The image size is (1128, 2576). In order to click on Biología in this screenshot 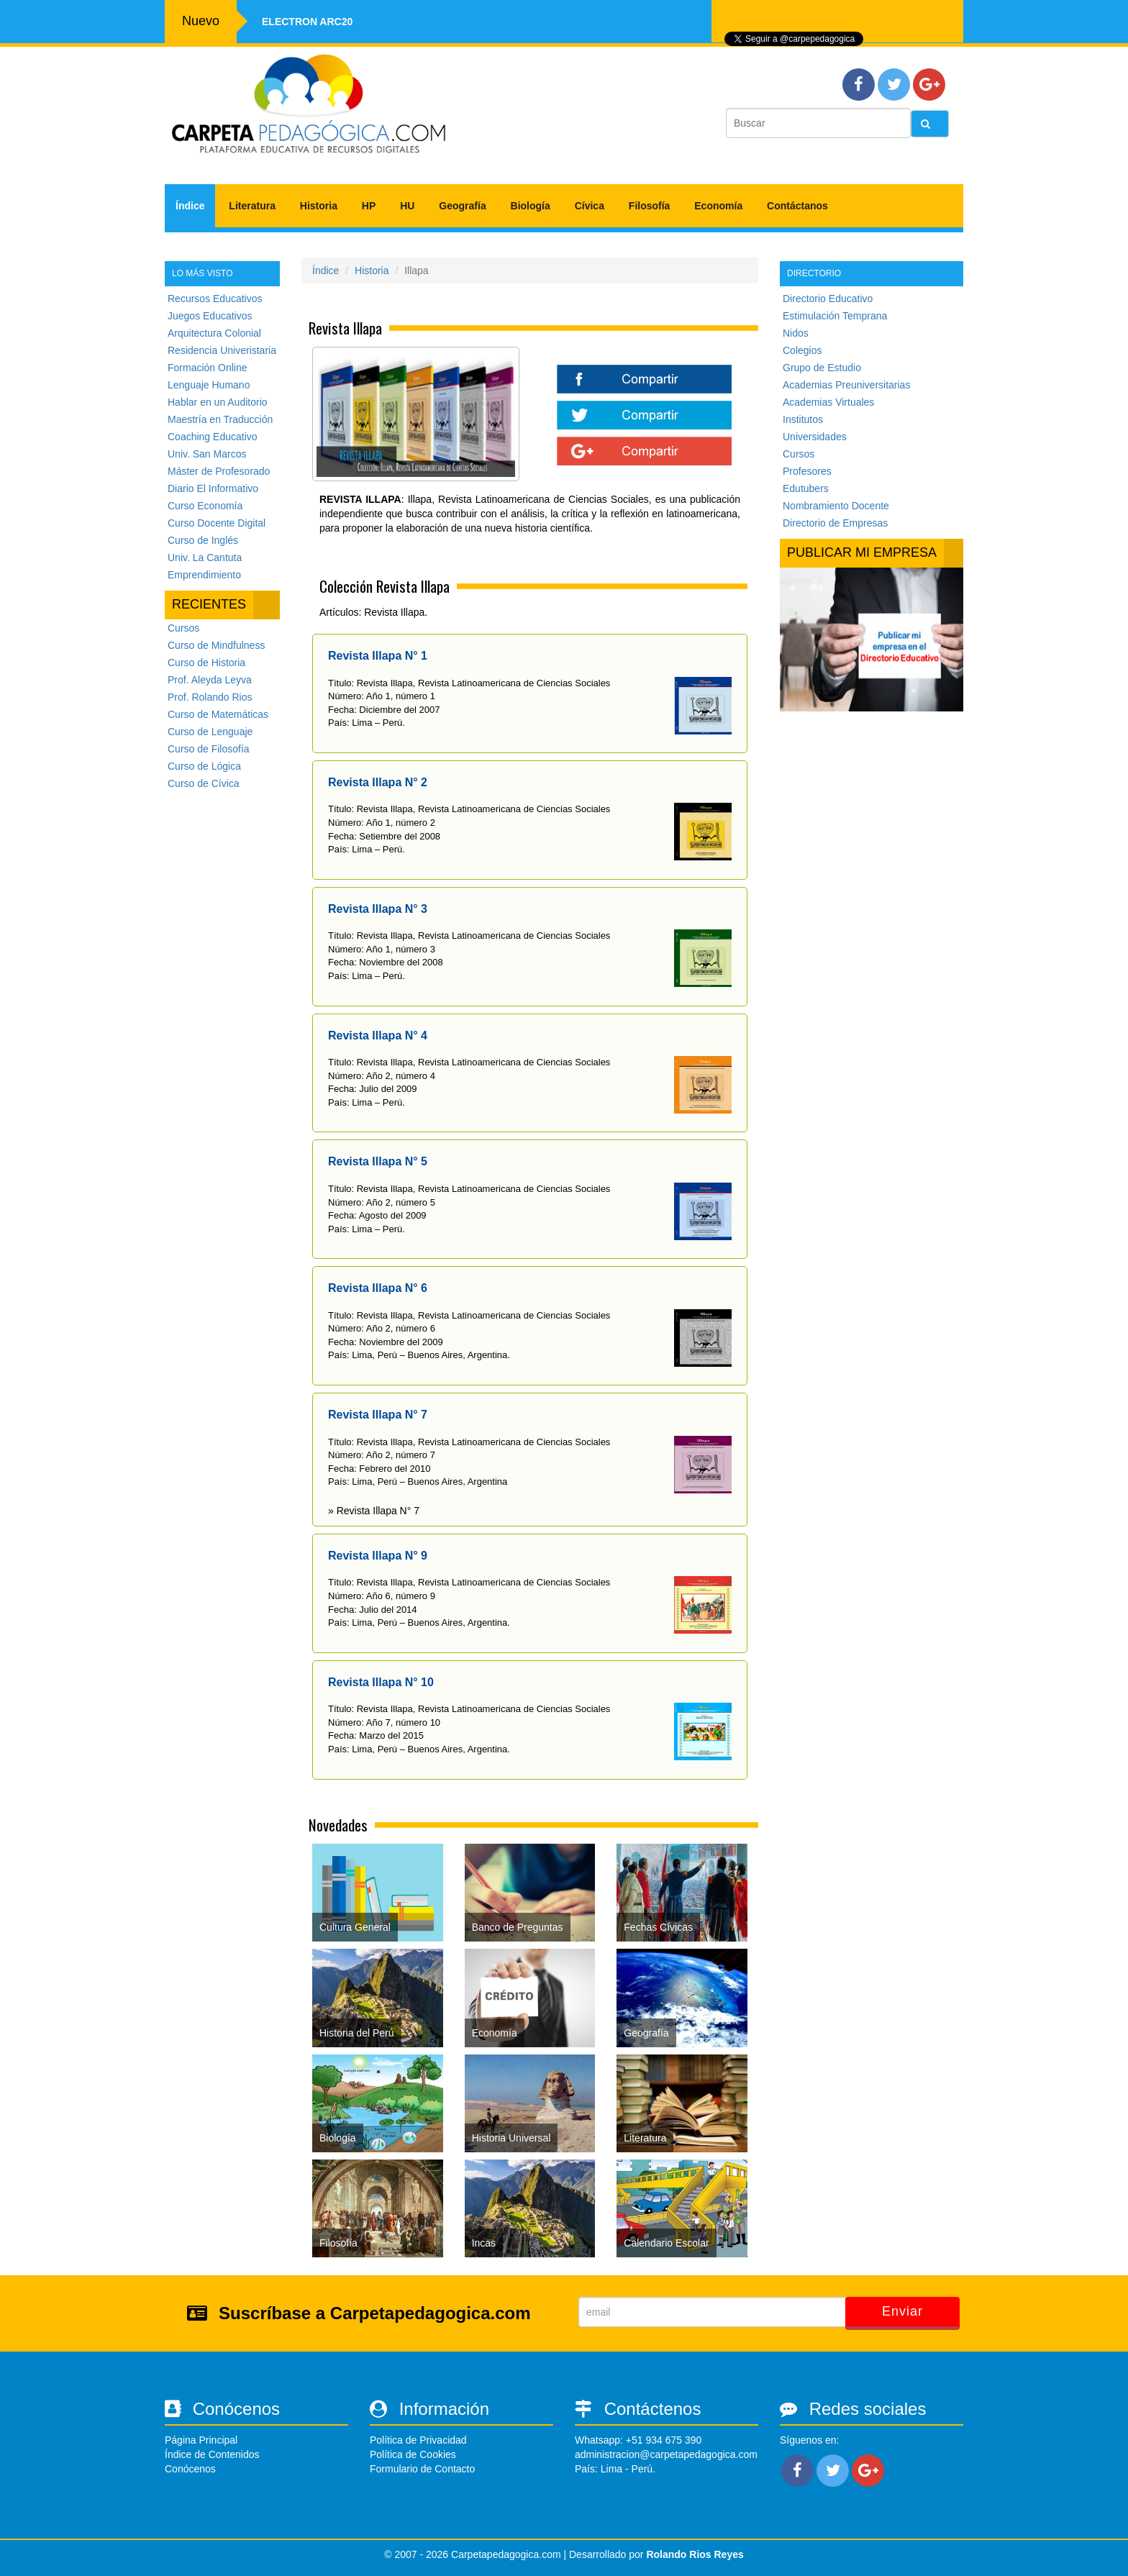, I will do `click(530, 205)`.